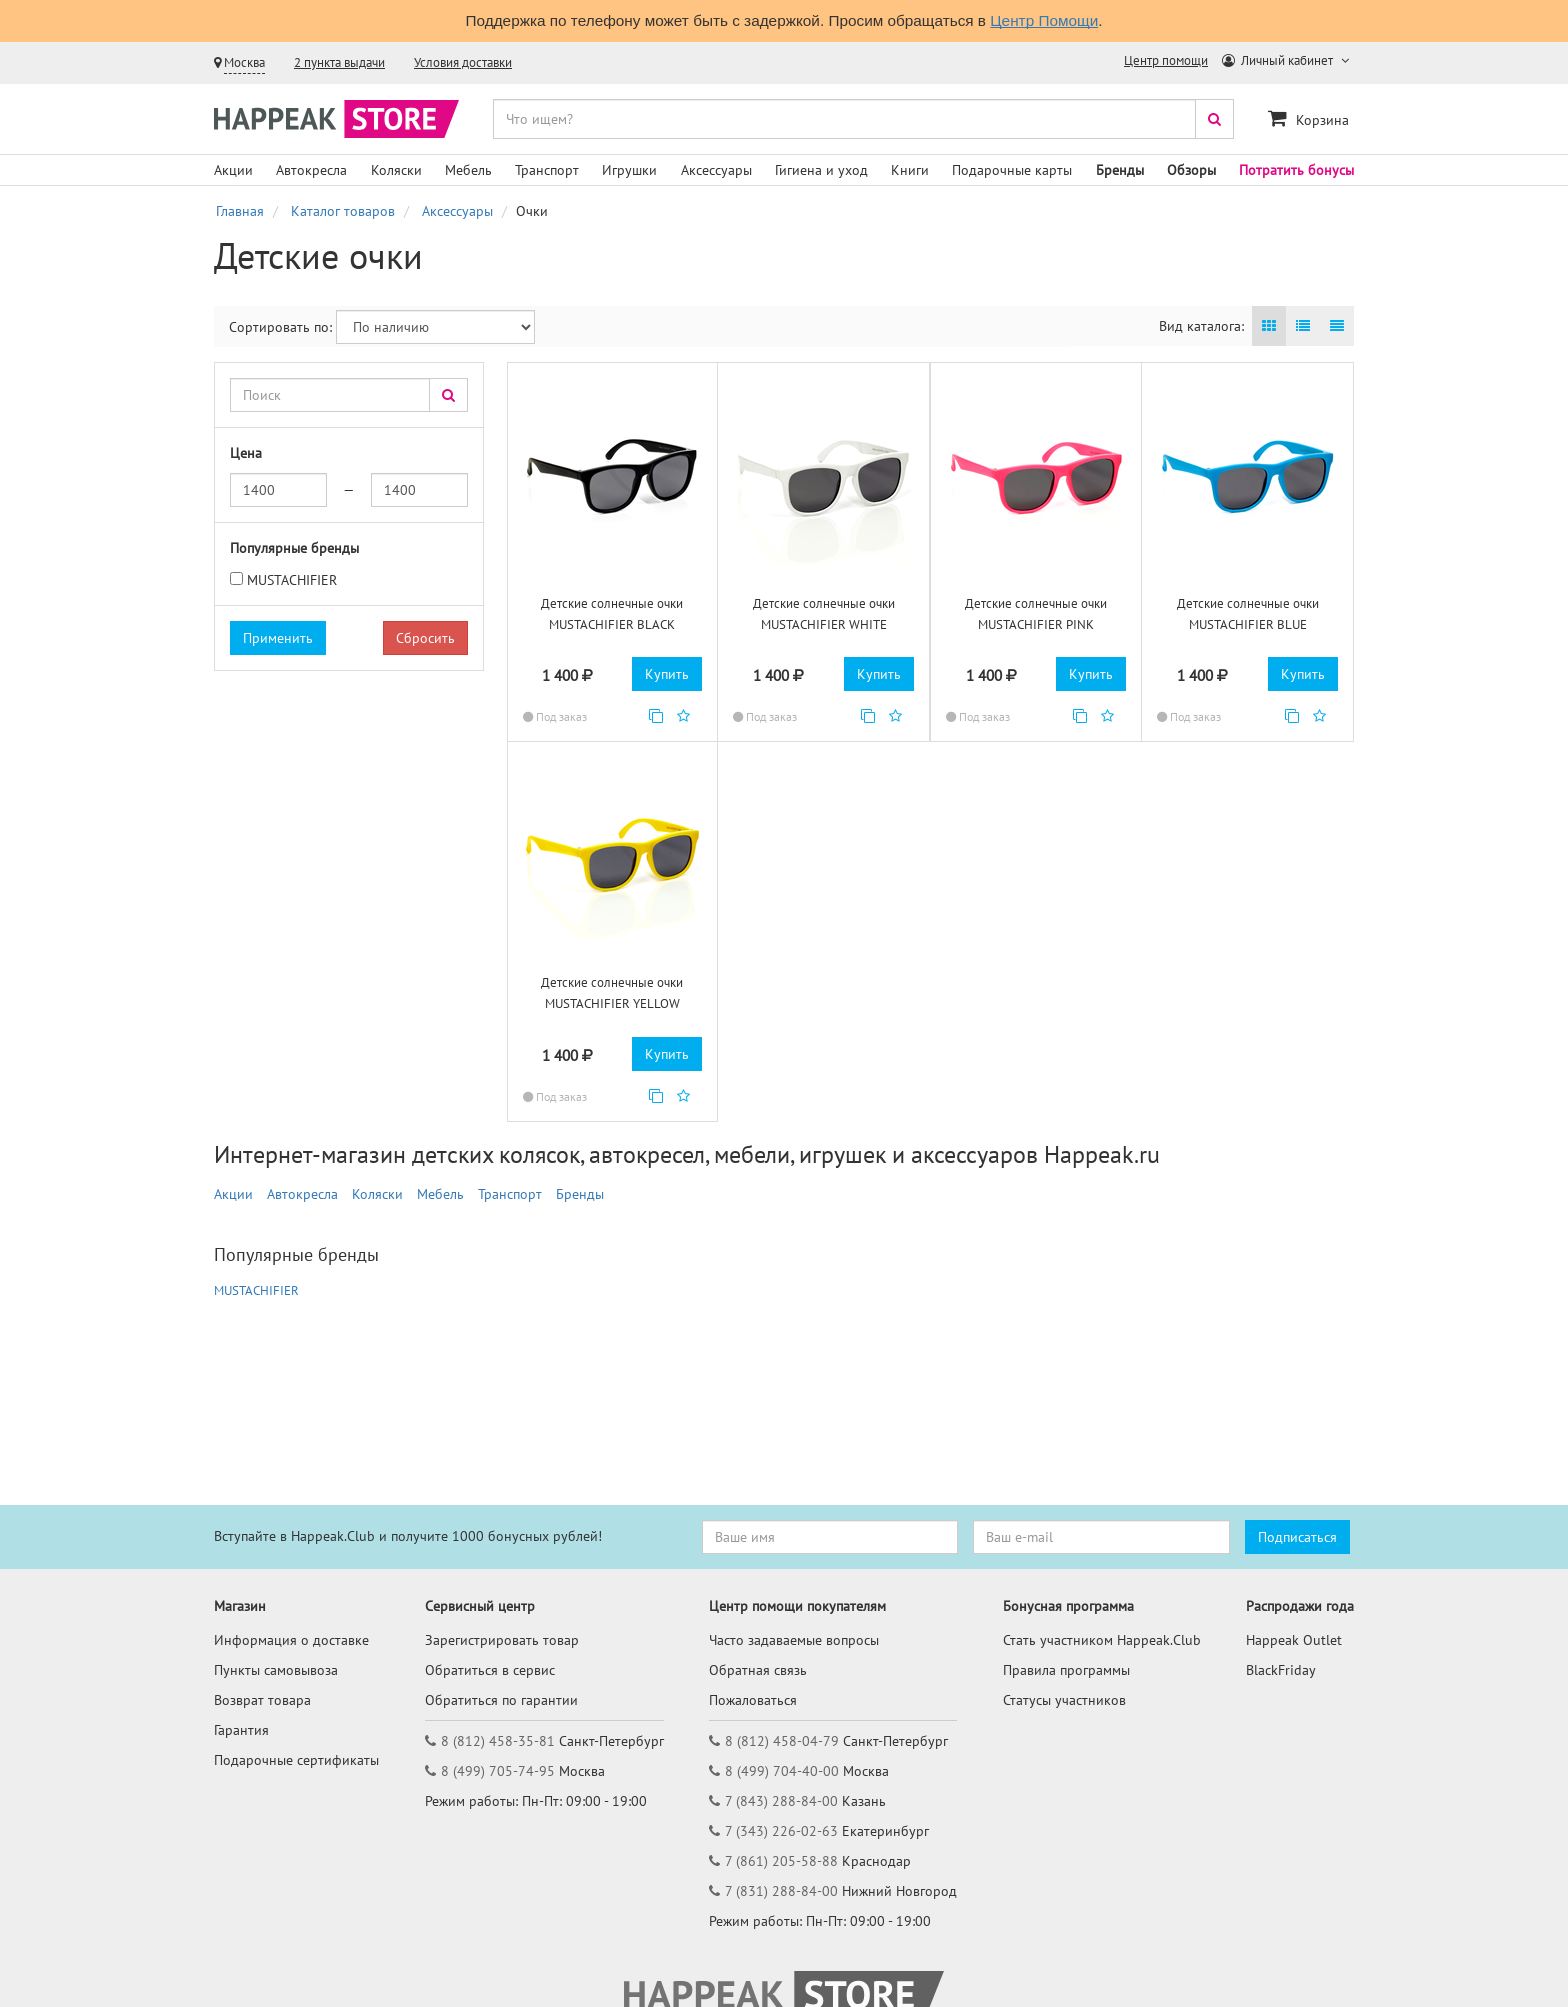 The height and width of the screenshot is (2007, 1568). I want to click on 8 (499) 705-74-95, so click(498, 1771).